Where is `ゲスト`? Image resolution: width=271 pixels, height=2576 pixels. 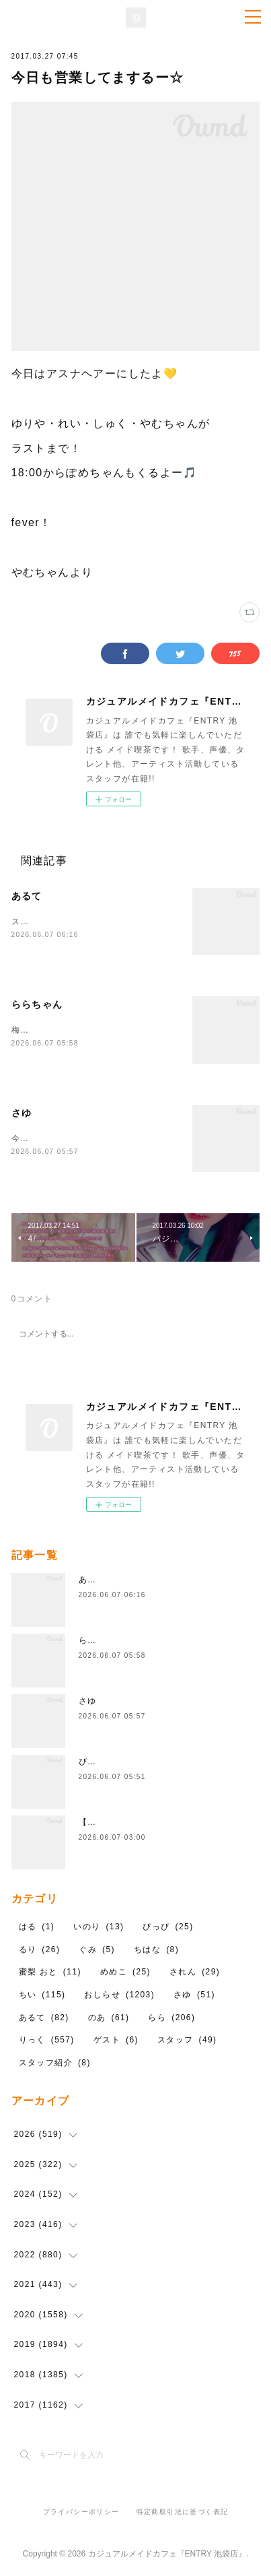
ゲスト is located at coordinates (116, 2041).